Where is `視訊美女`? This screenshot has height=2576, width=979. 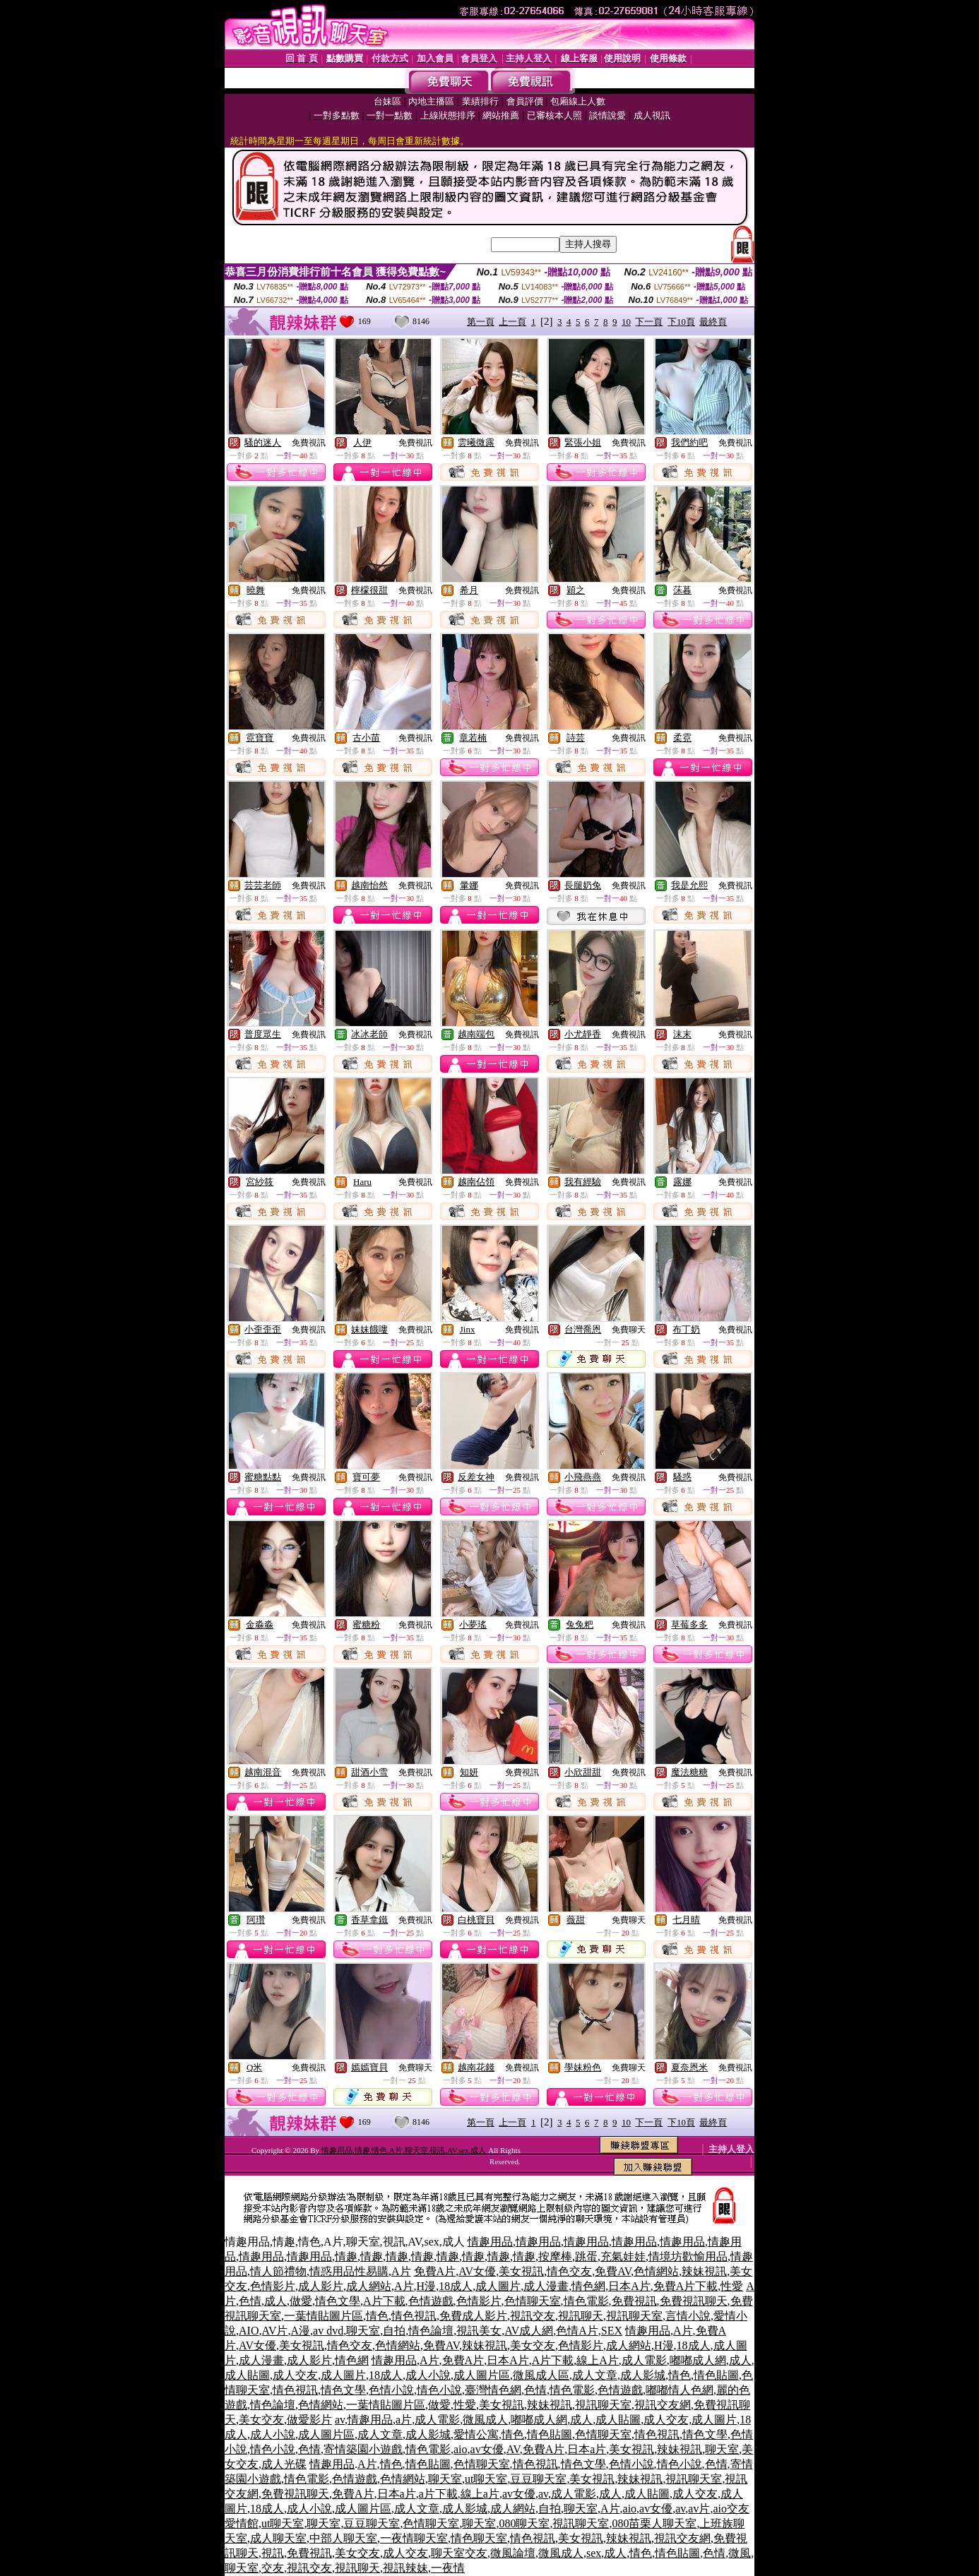
視訊美女 is located at coordinates (479, 2331).